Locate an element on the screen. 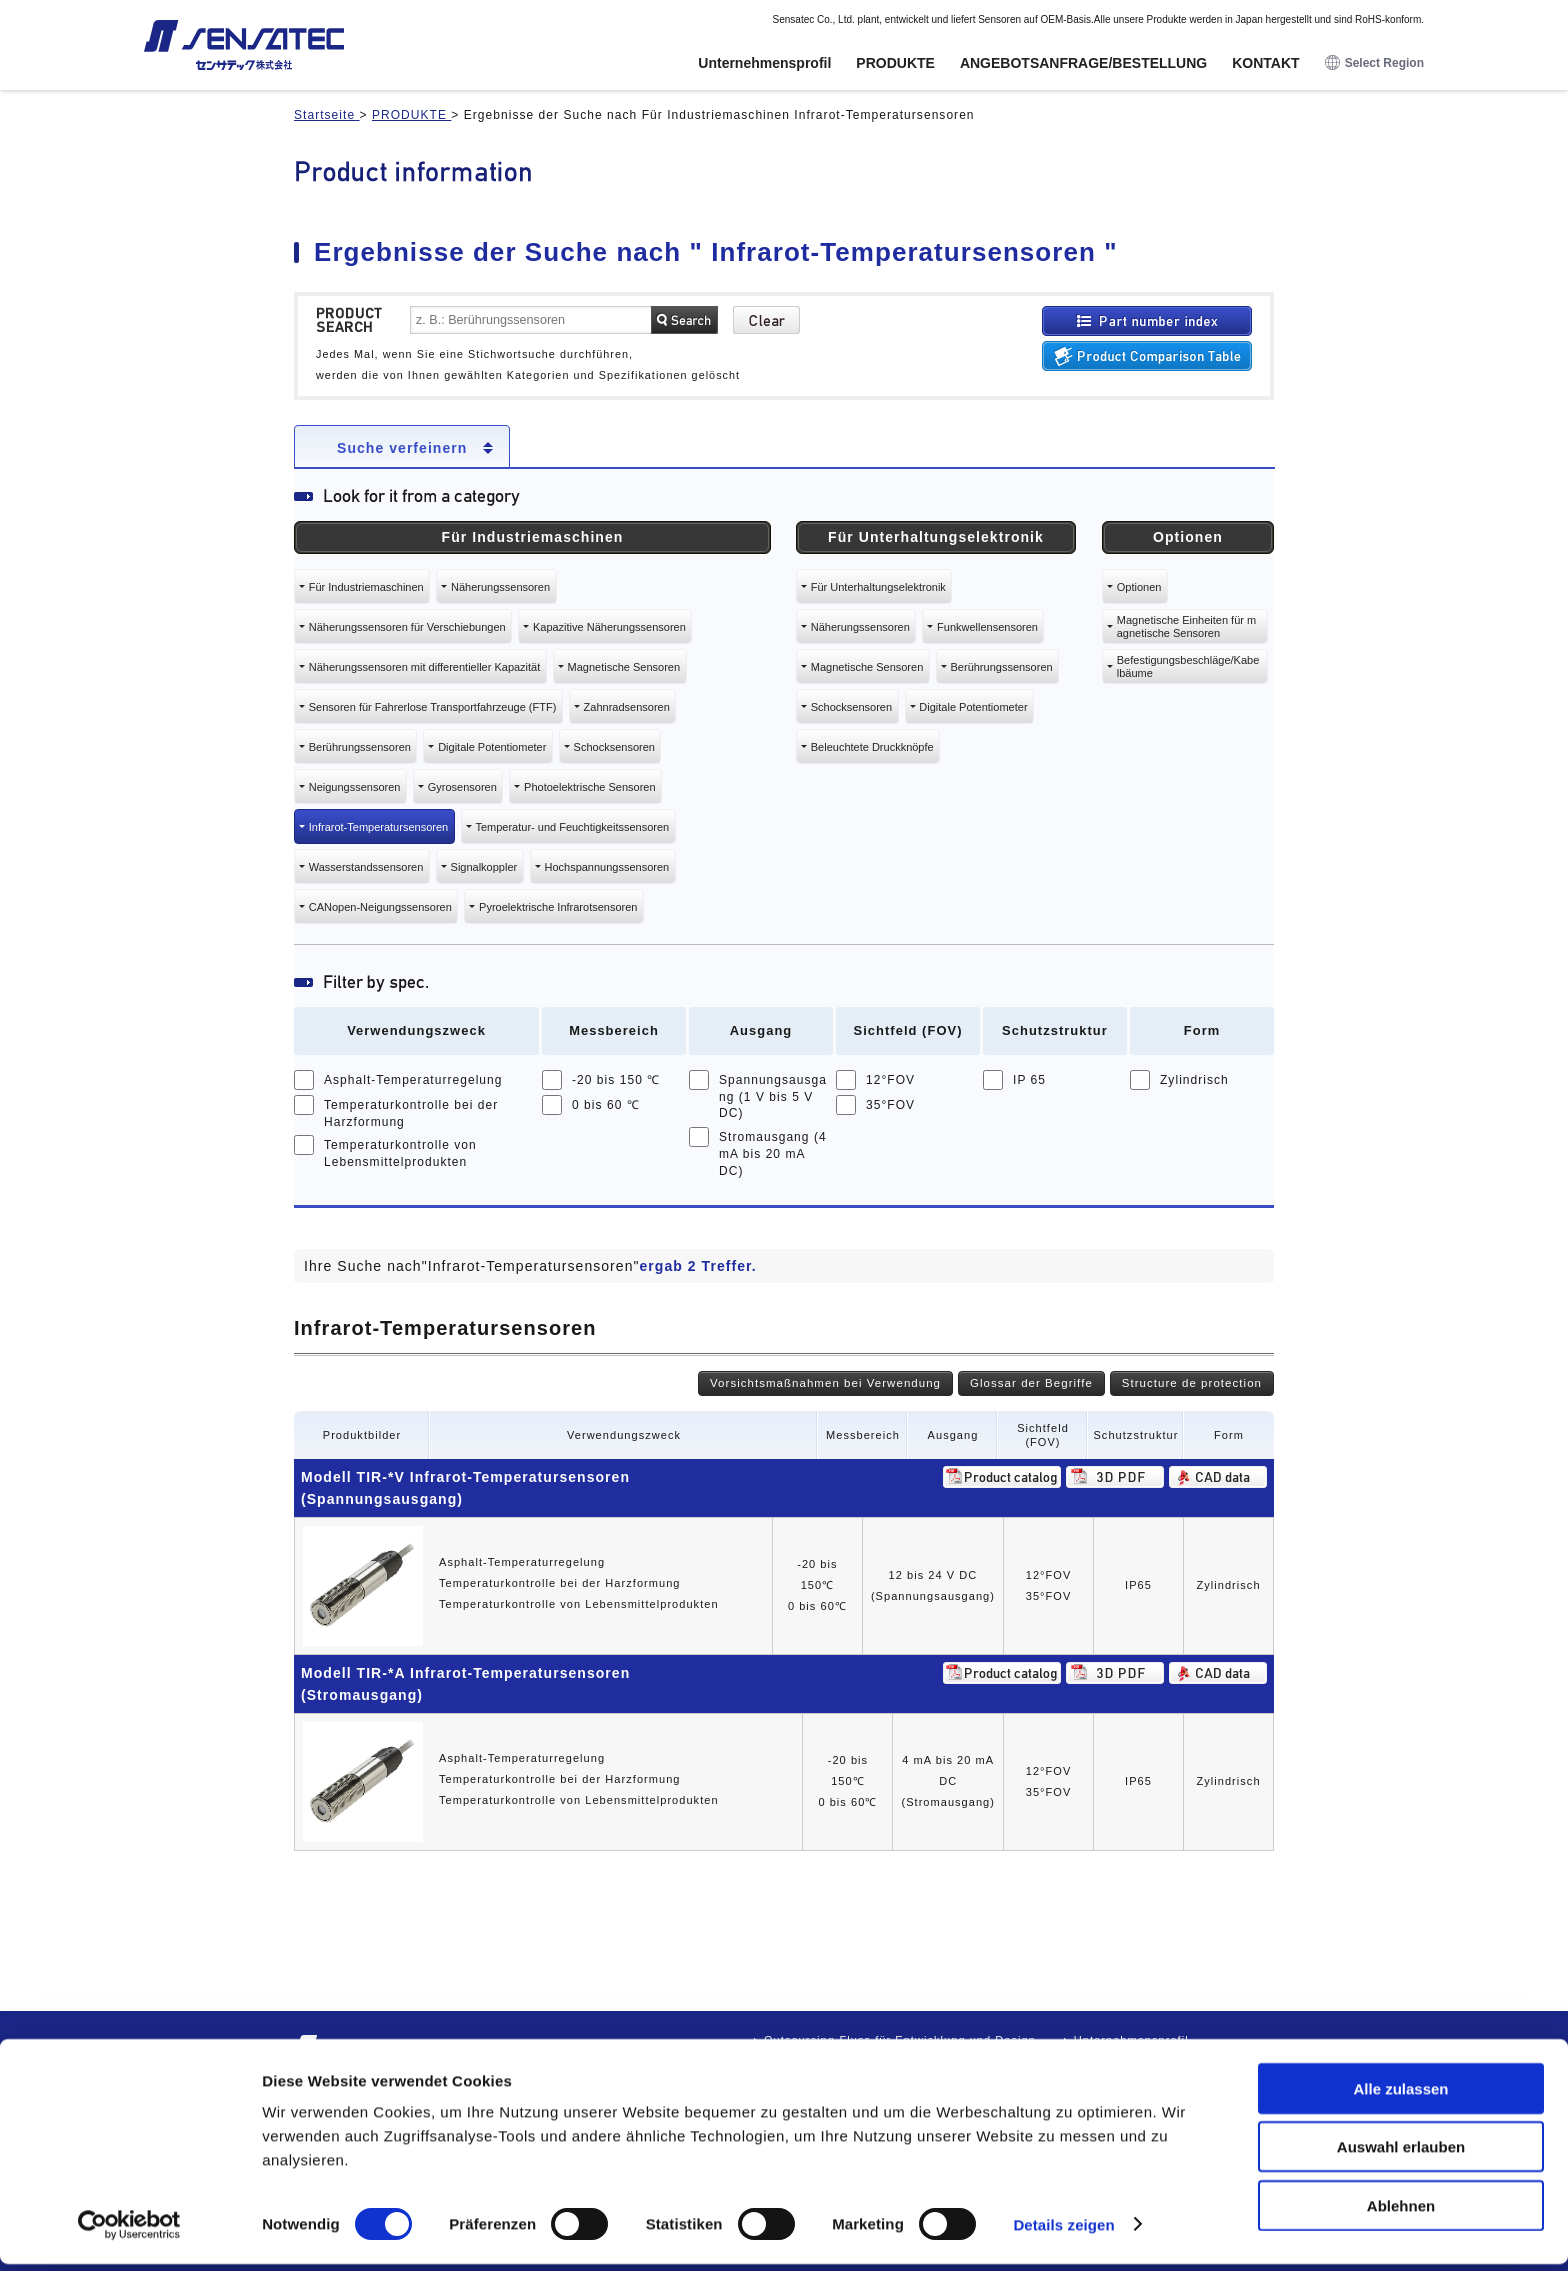 This screenshot has width=1568, height=2271. Näherungssensoren für Verschiebungen is located at coordinates (407, 627).